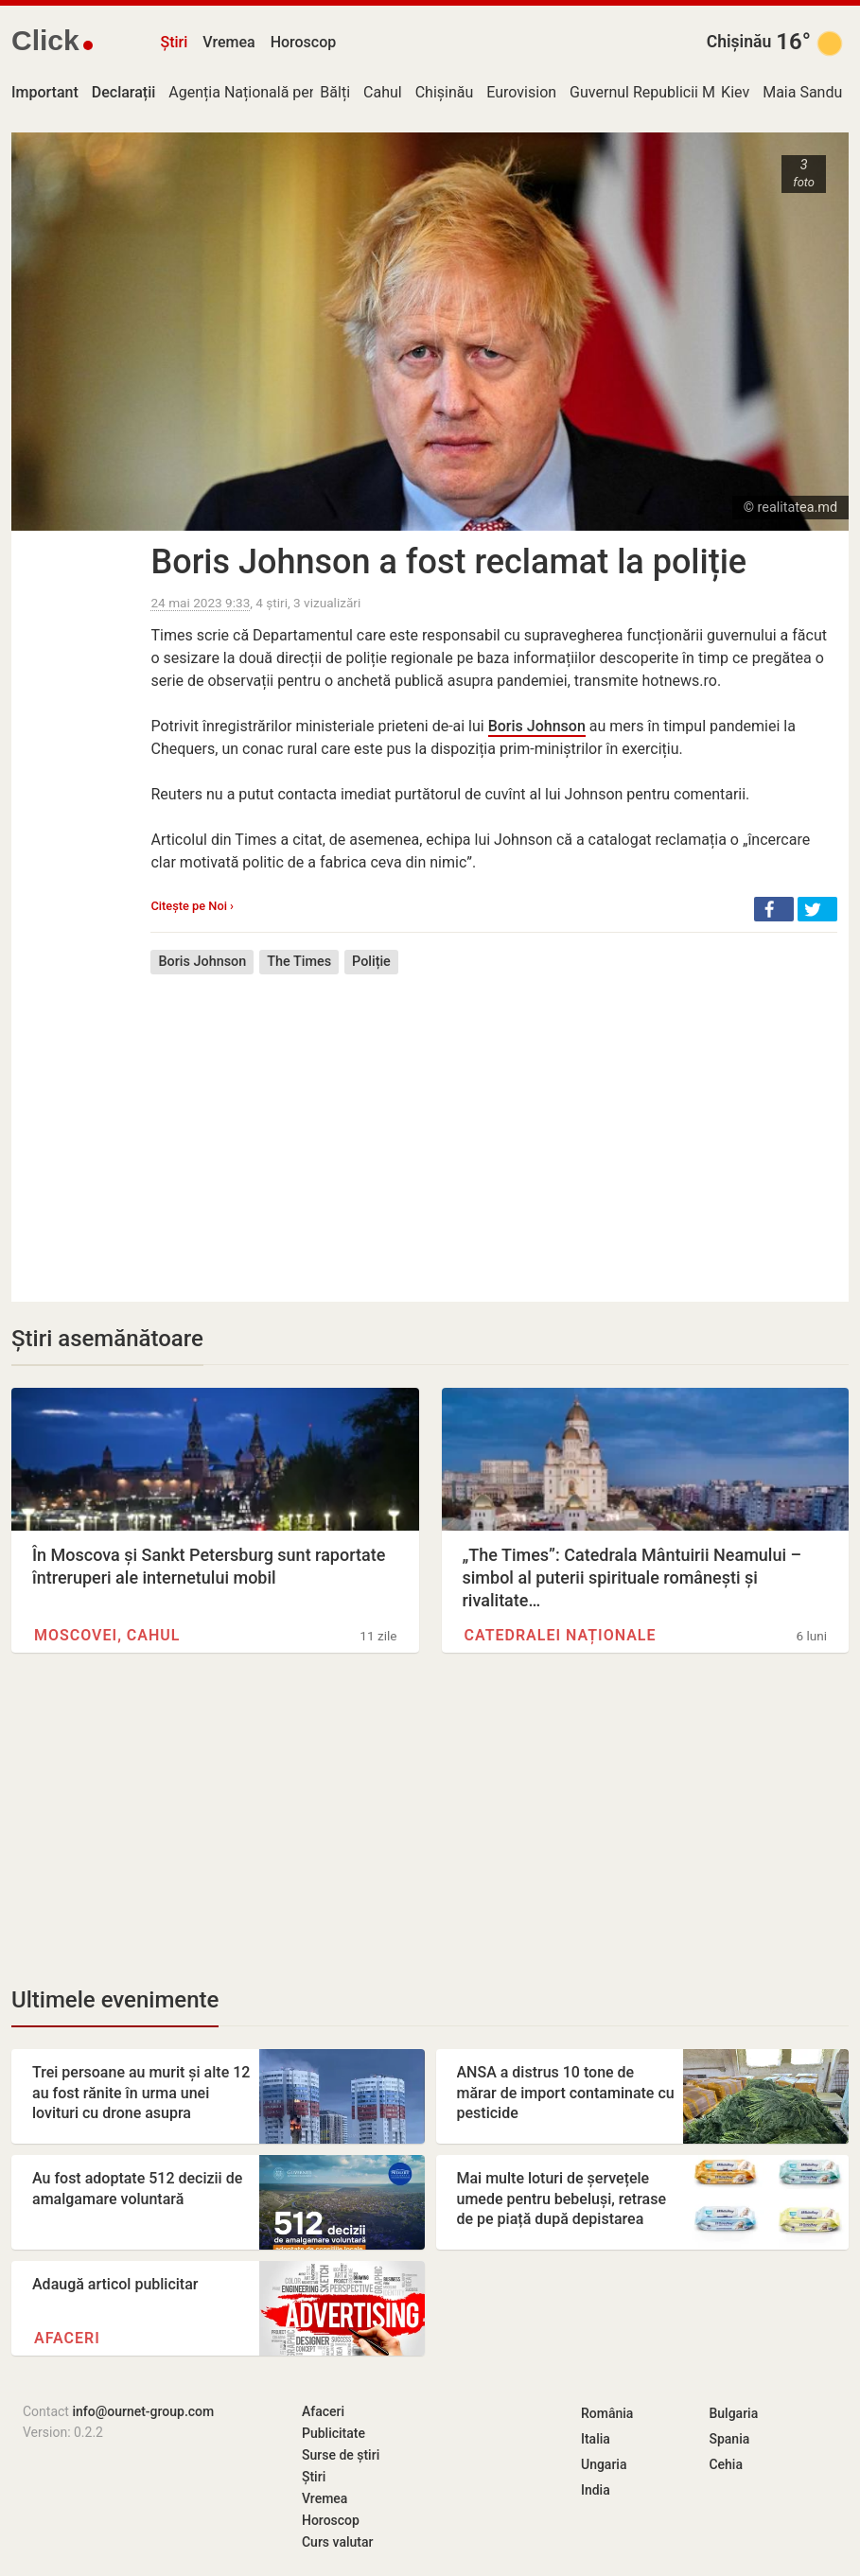  Describe the element at coordinates (739, 41) in the screenshot. I see `Chișinău` at that location.